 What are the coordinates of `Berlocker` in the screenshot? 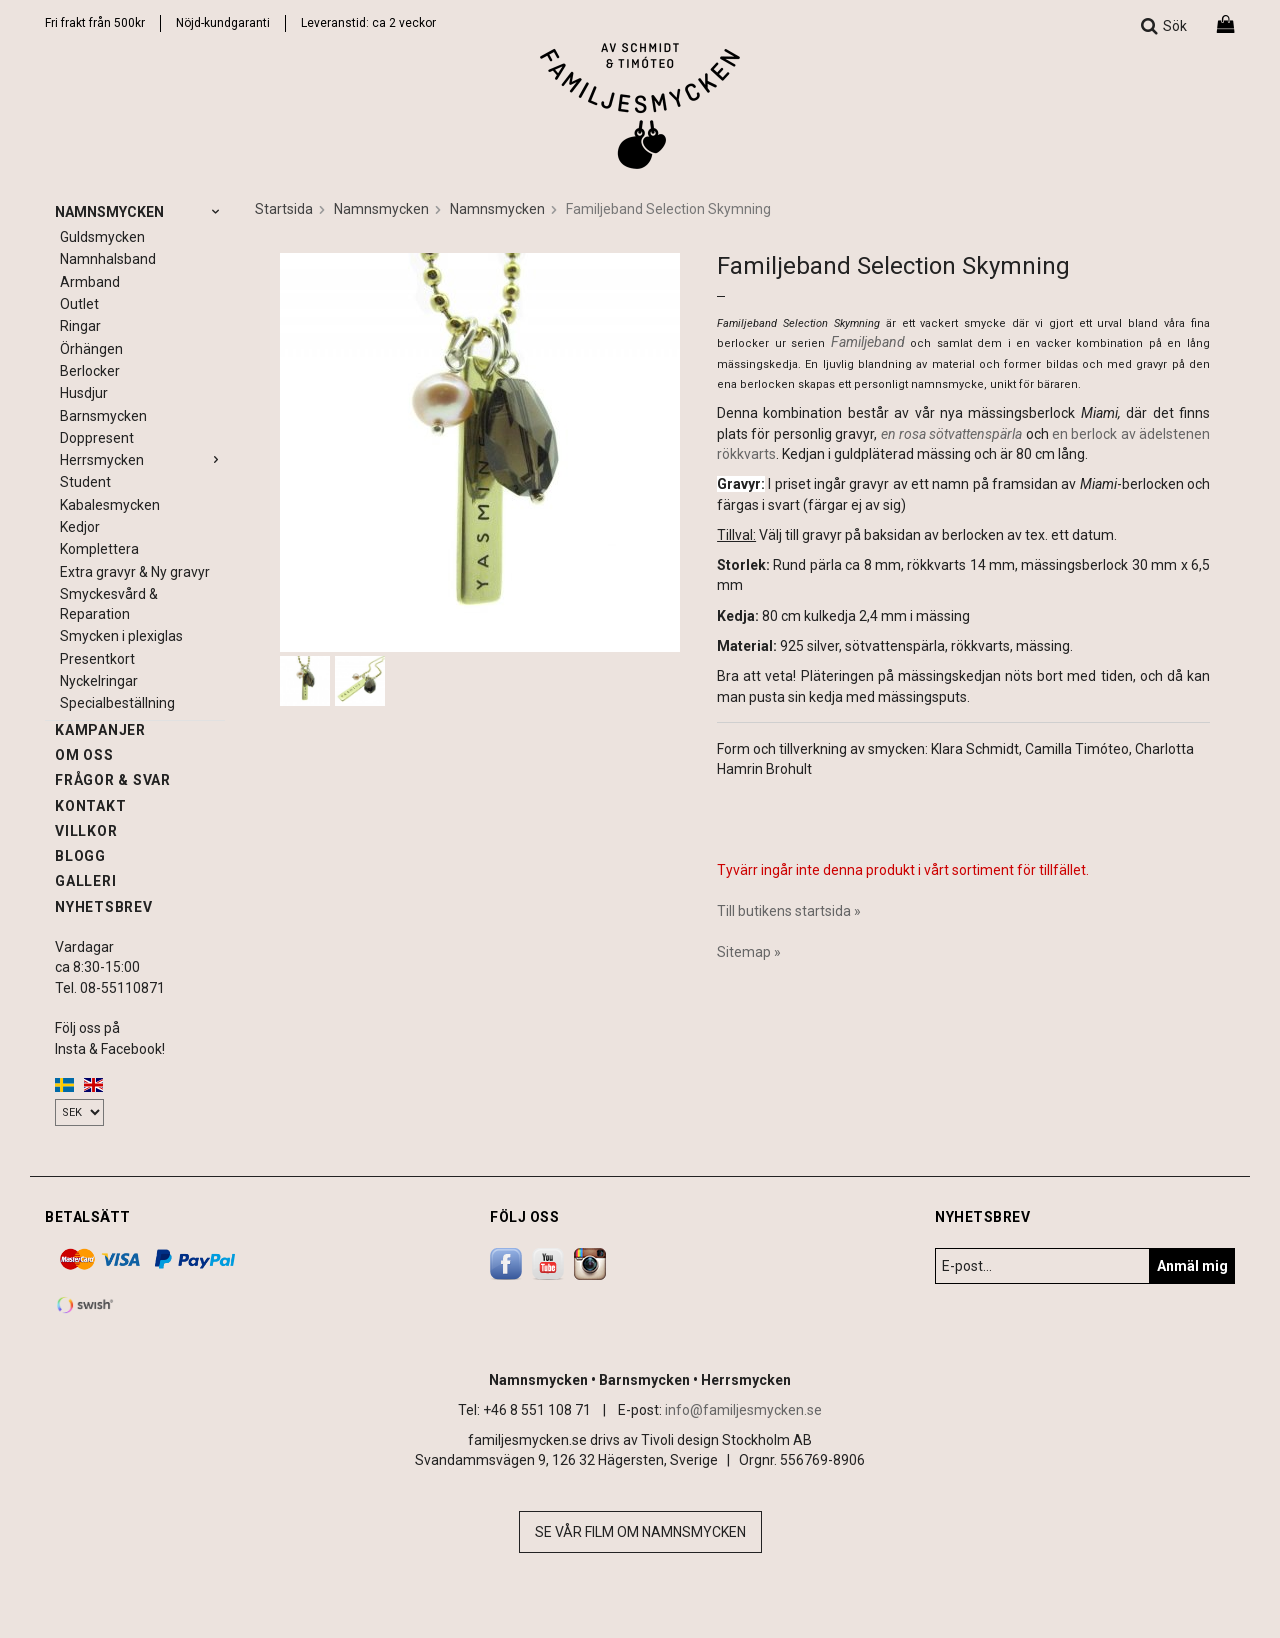 It's located at (90, 371).